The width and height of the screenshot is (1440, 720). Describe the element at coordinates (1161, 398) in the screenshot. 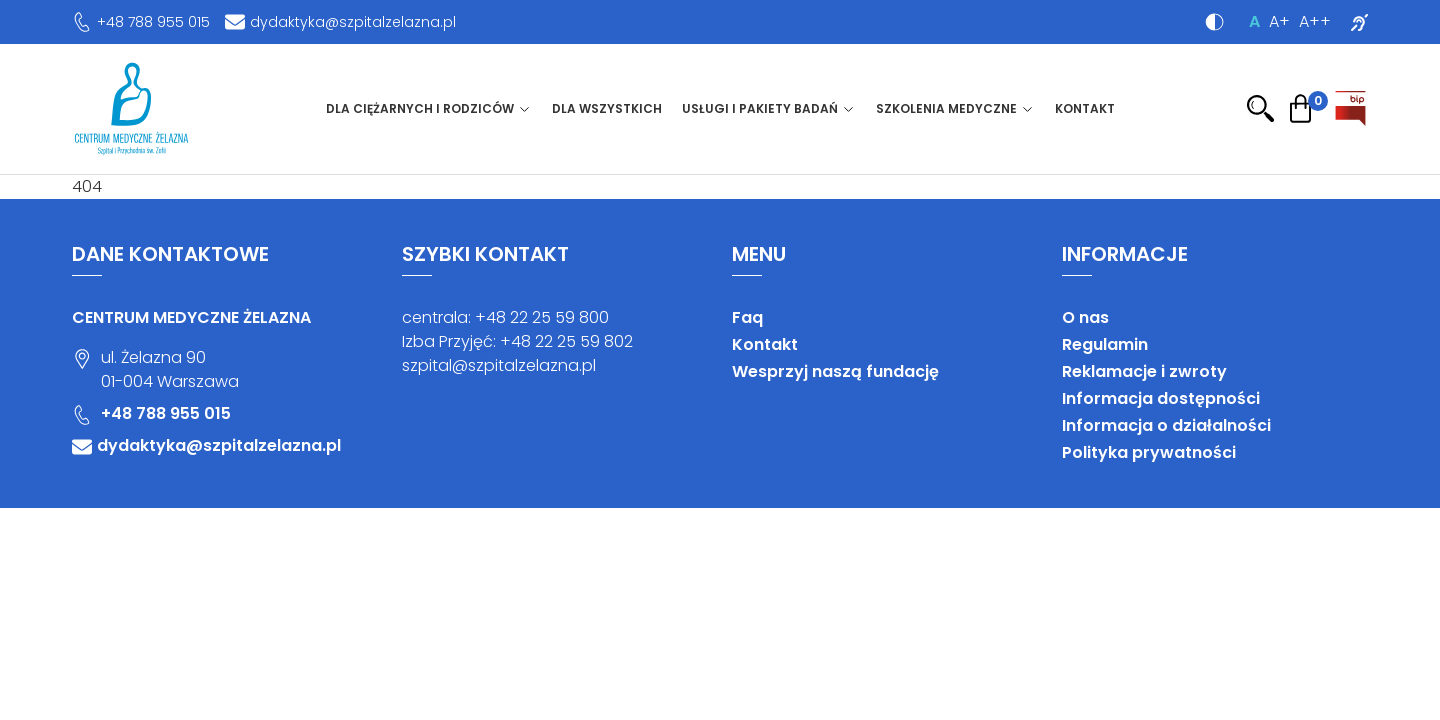

I see `Informacja dostępności` at that location.